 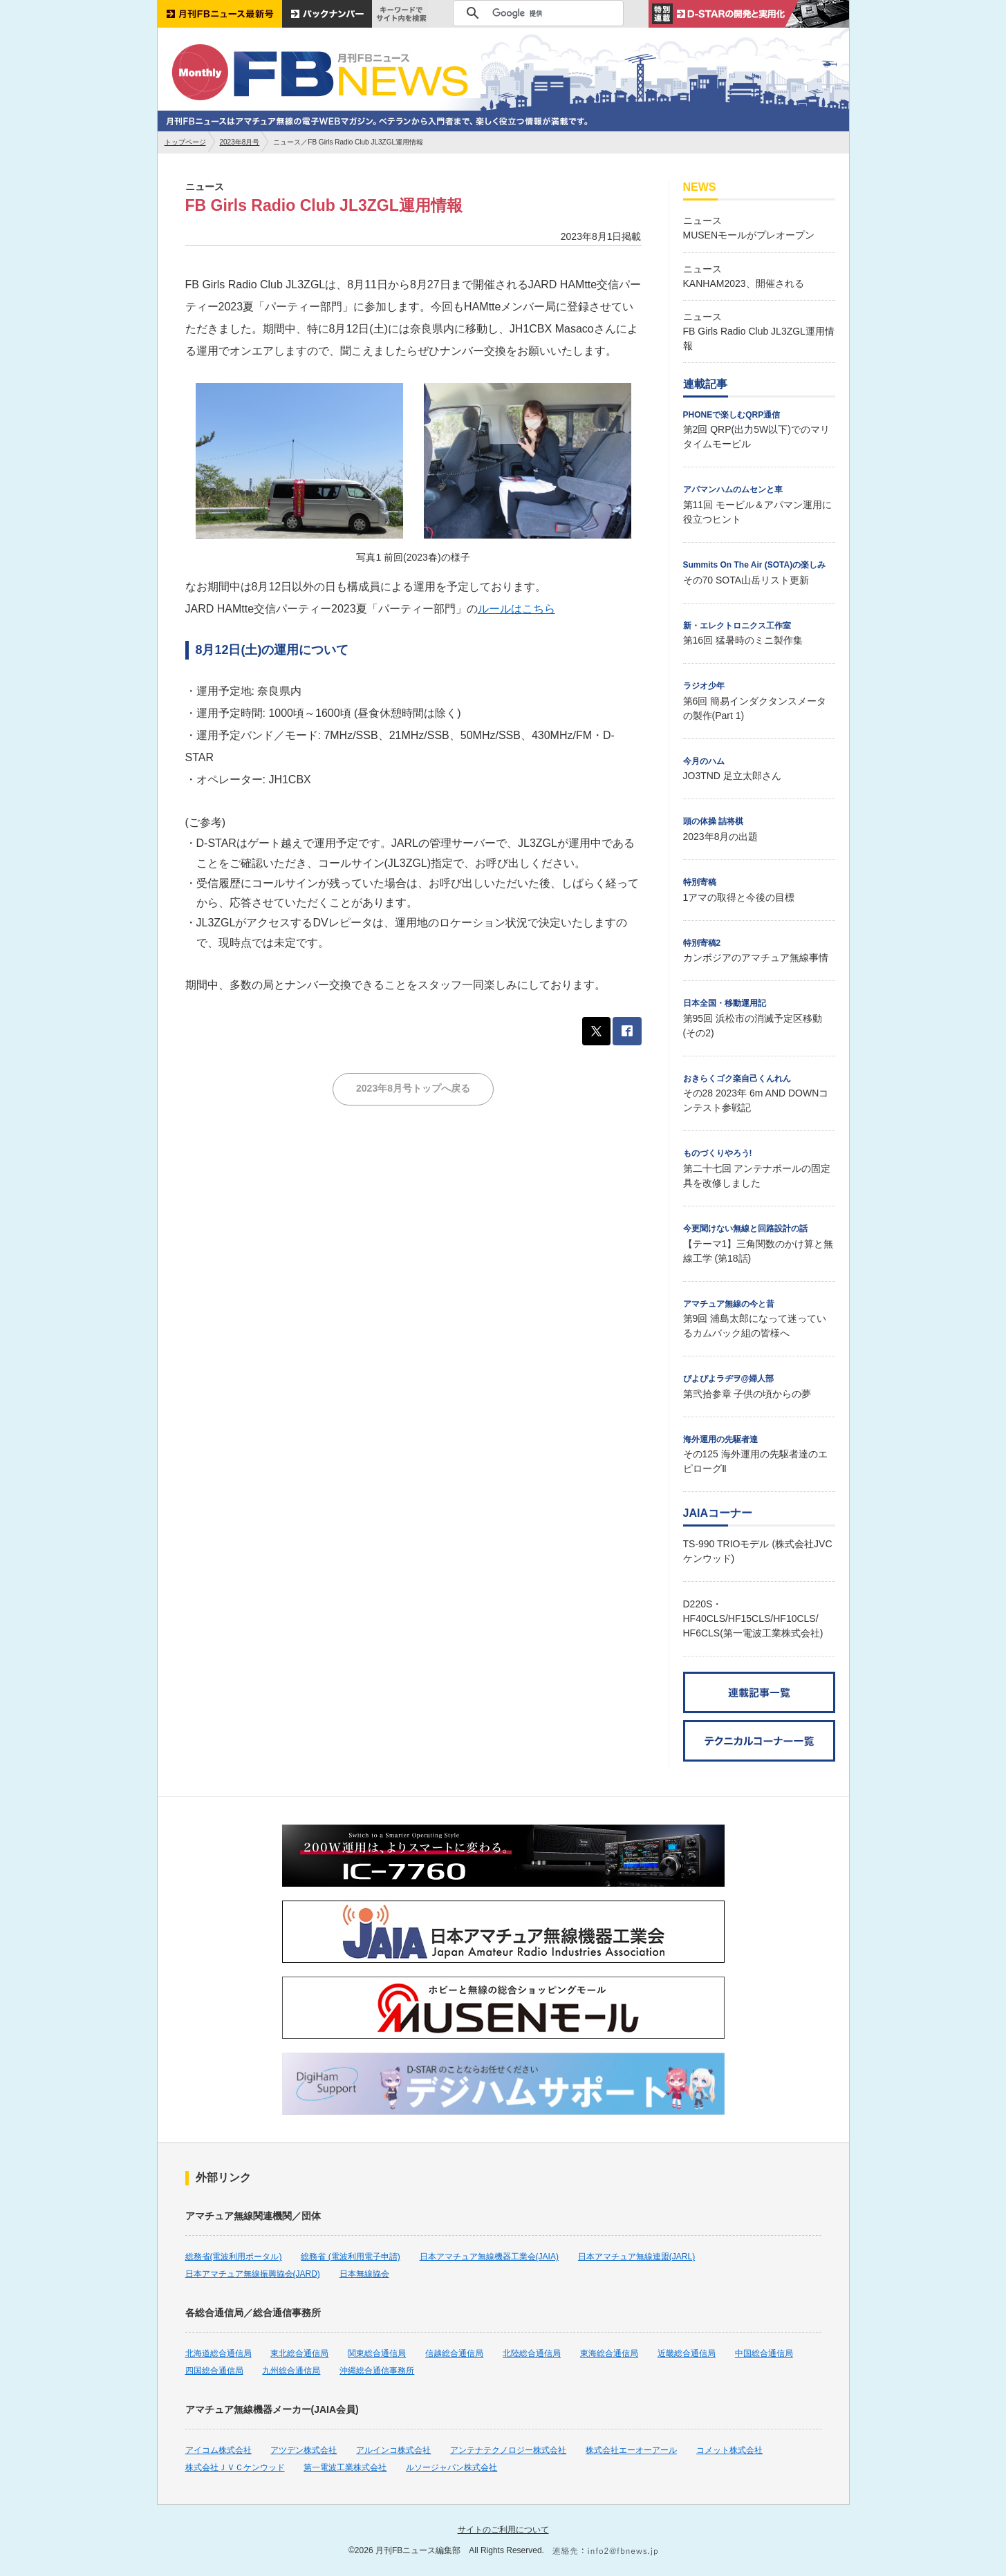 I want to click on 日本アマチュア無線機器工業会(JAIA), so click(x=489, y=2256).